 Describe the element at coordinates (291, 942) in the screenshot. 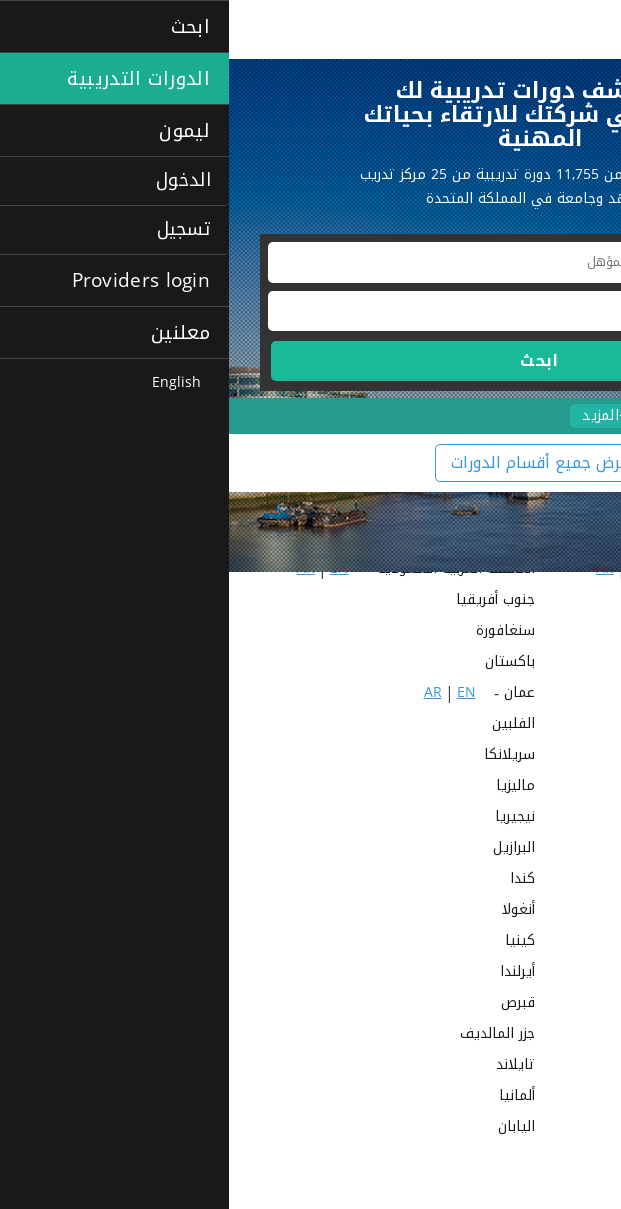

I see `كينيا` at that location.